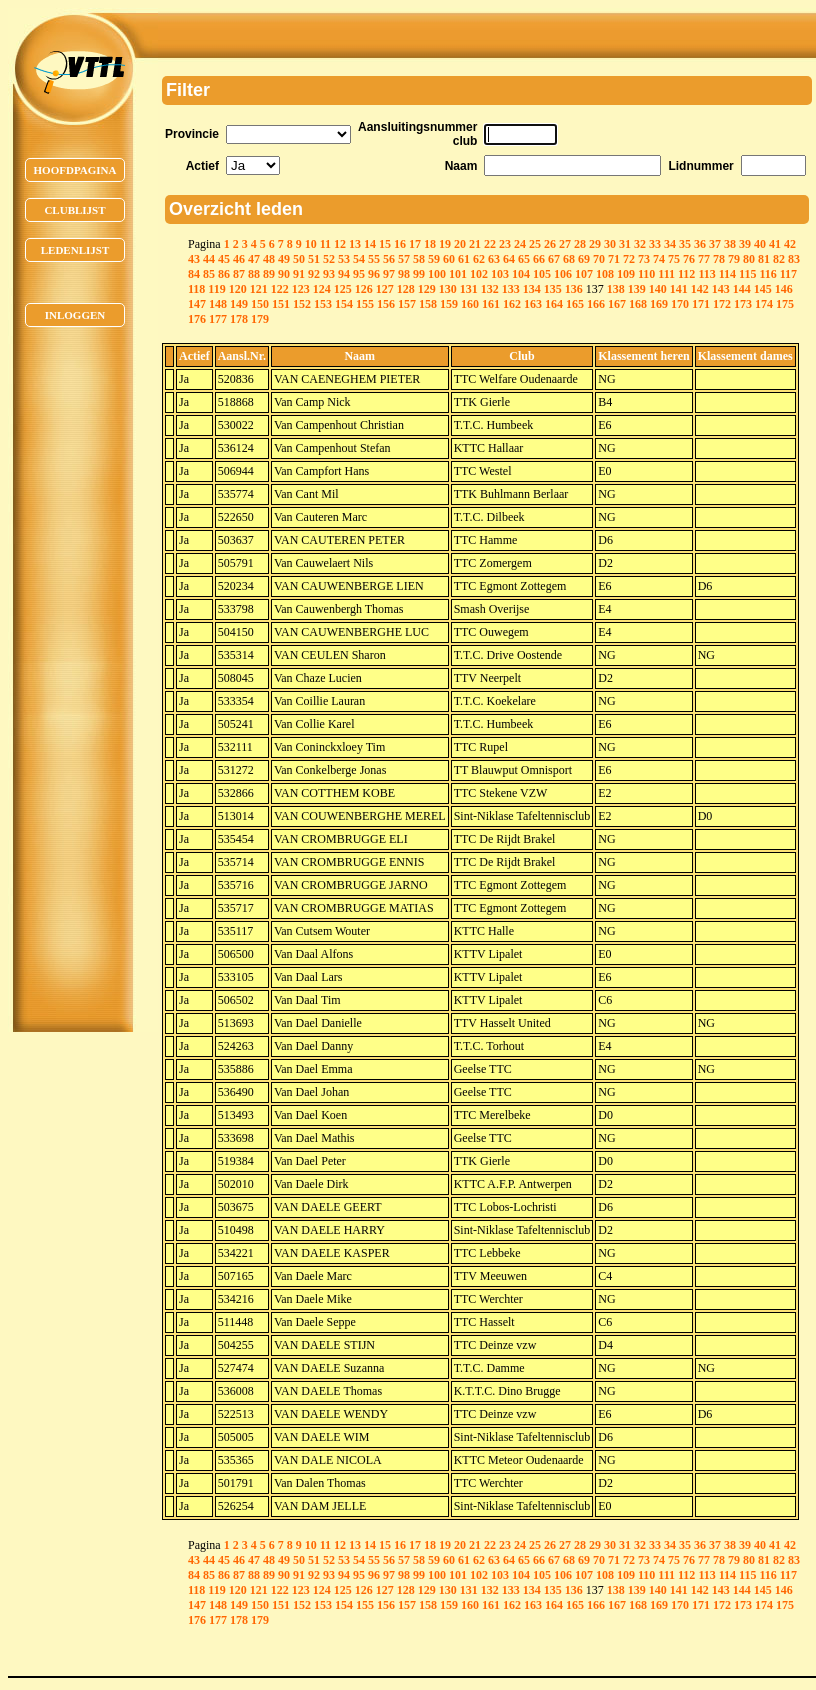 The height and width of the screenshot is (1690, 816). What do you see at coordinates (284, 259) in the screenshot?
I see `49` at bounding box center [284, 259].